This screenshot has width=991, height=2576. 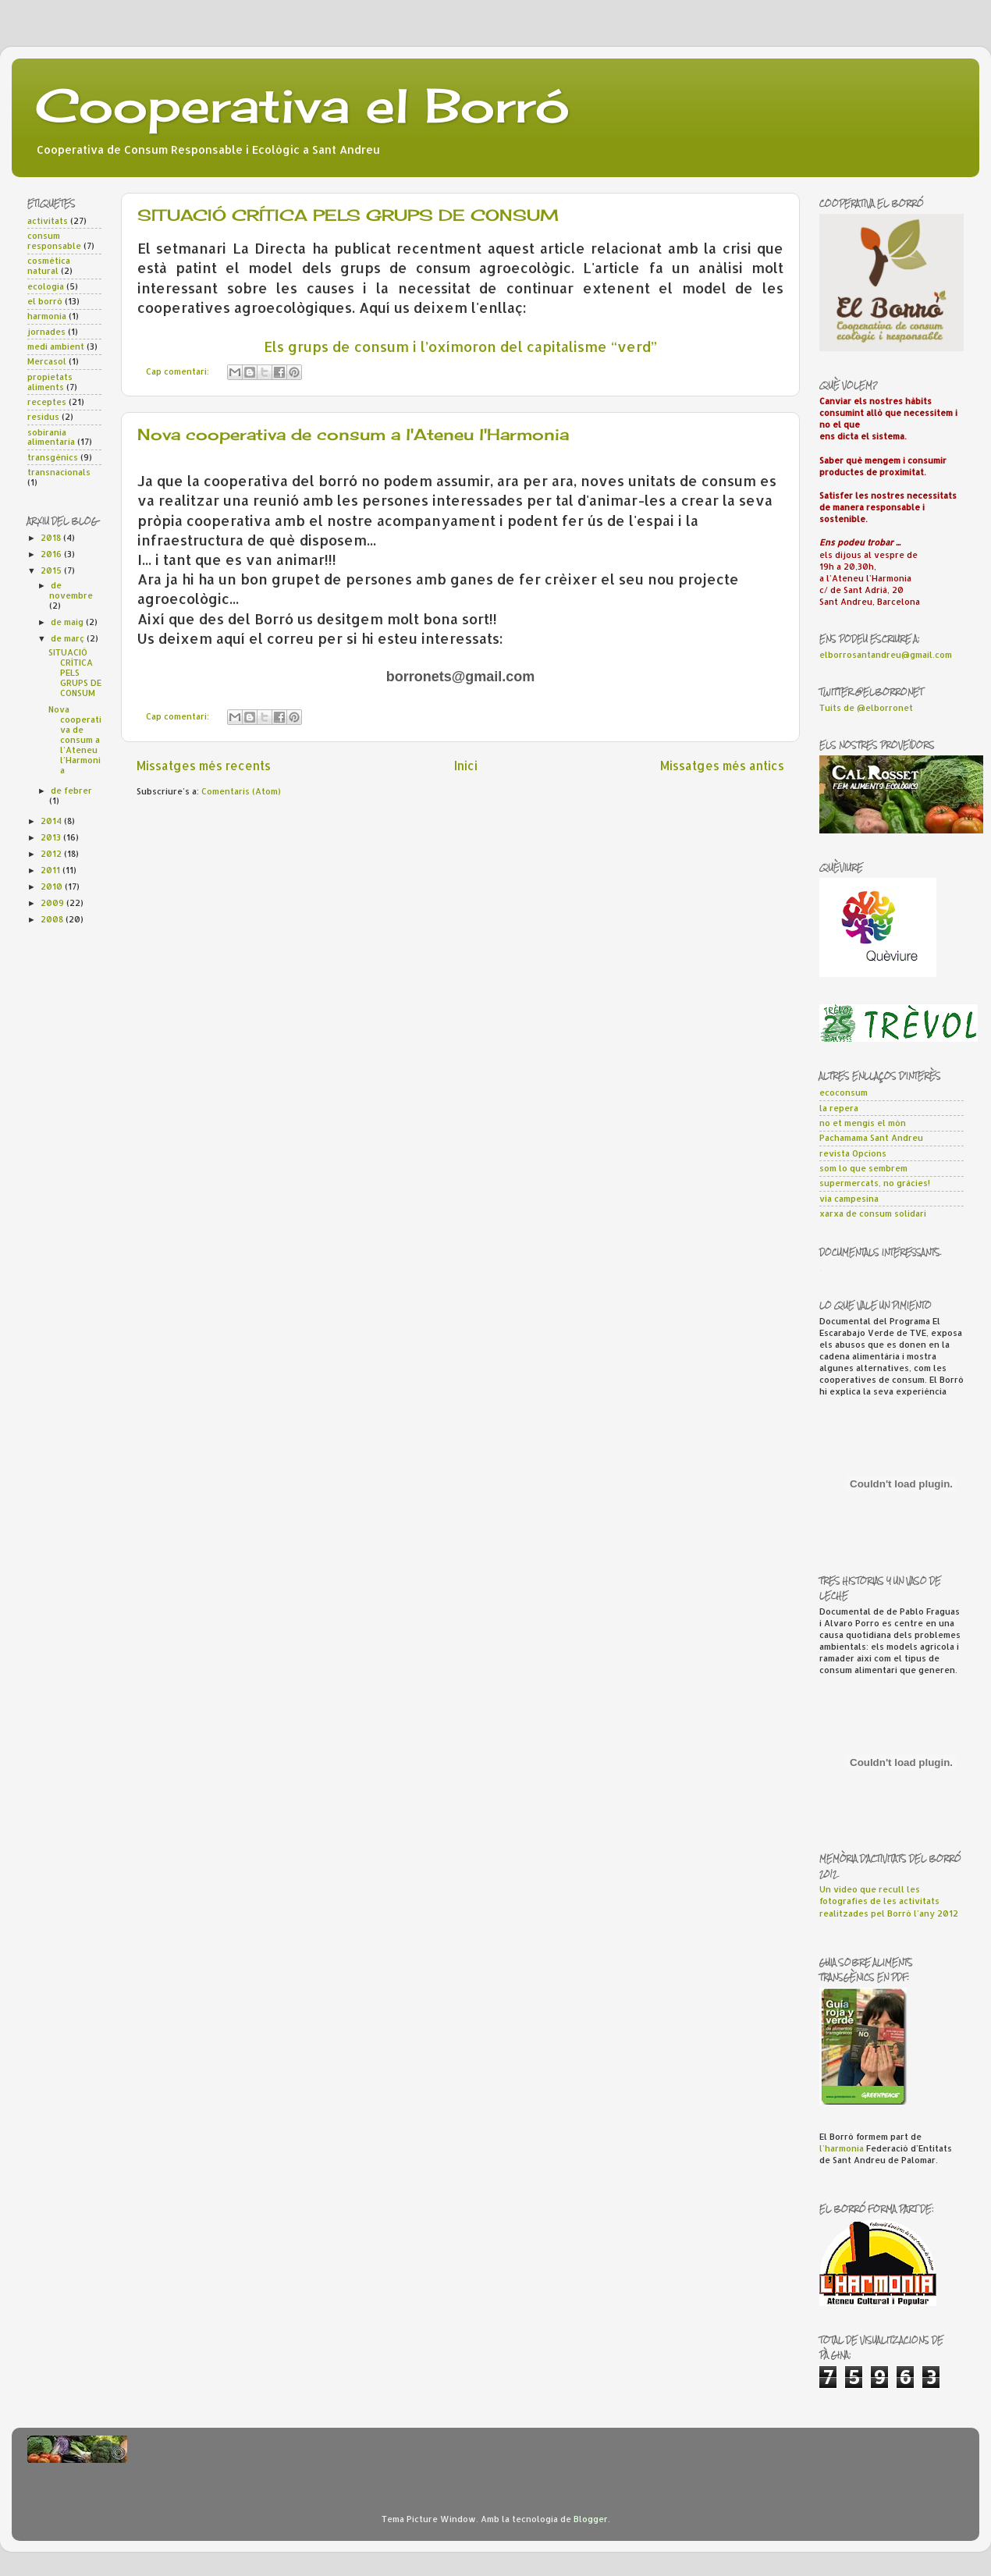 I want to click on Cap comentari:, so click(x=178, y=371).